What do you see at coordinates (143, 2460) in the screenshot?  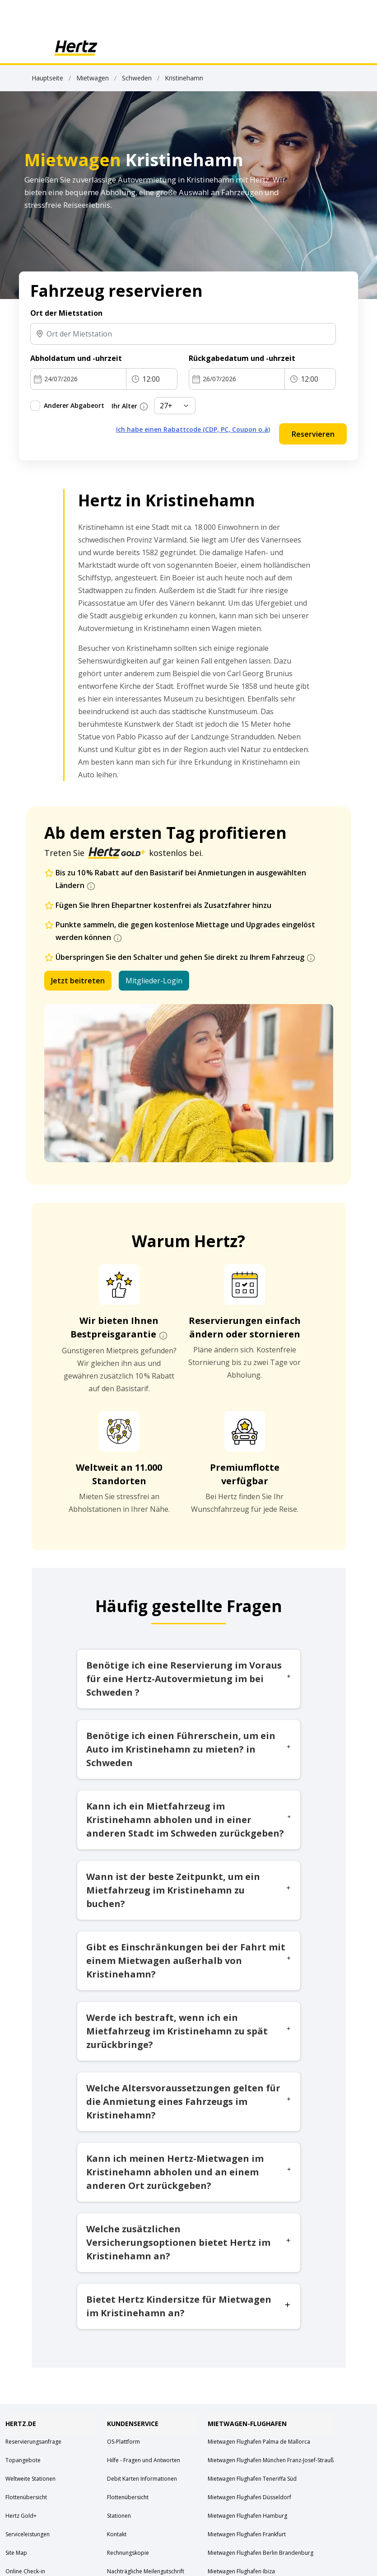 I see `Hilfe - Fragen und Antworten` at bounding box center [143, 2460].